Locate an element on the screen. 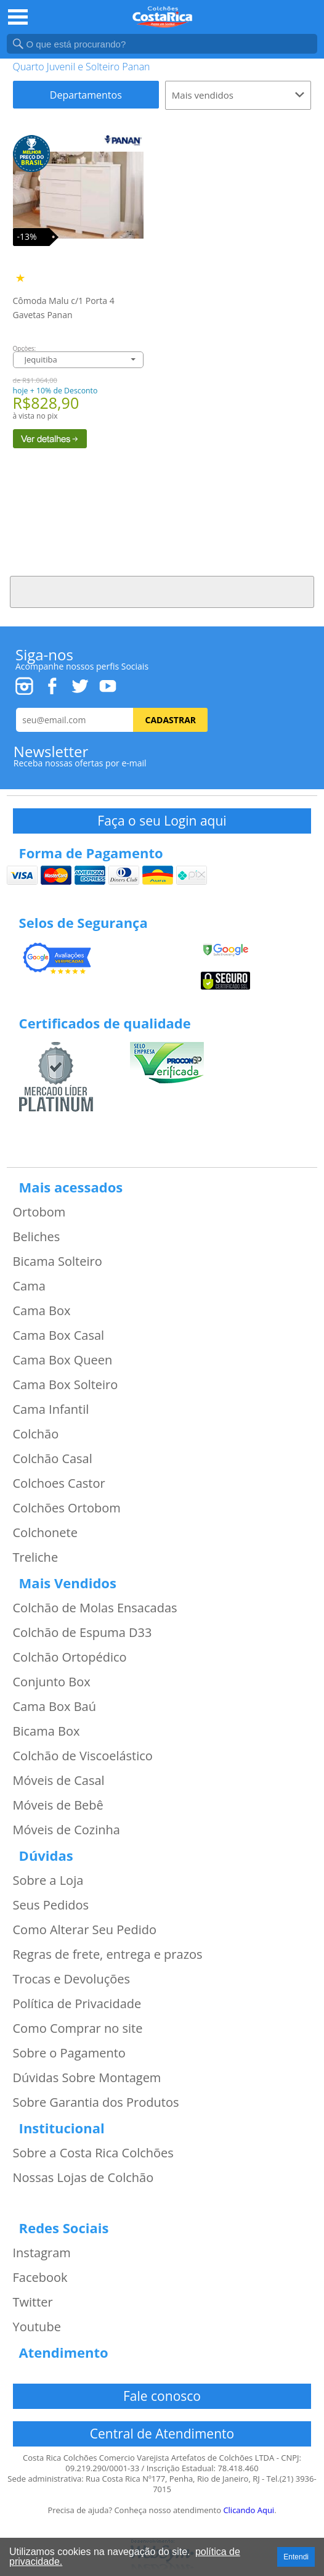  Cama is located at coordinates (29, 1286).